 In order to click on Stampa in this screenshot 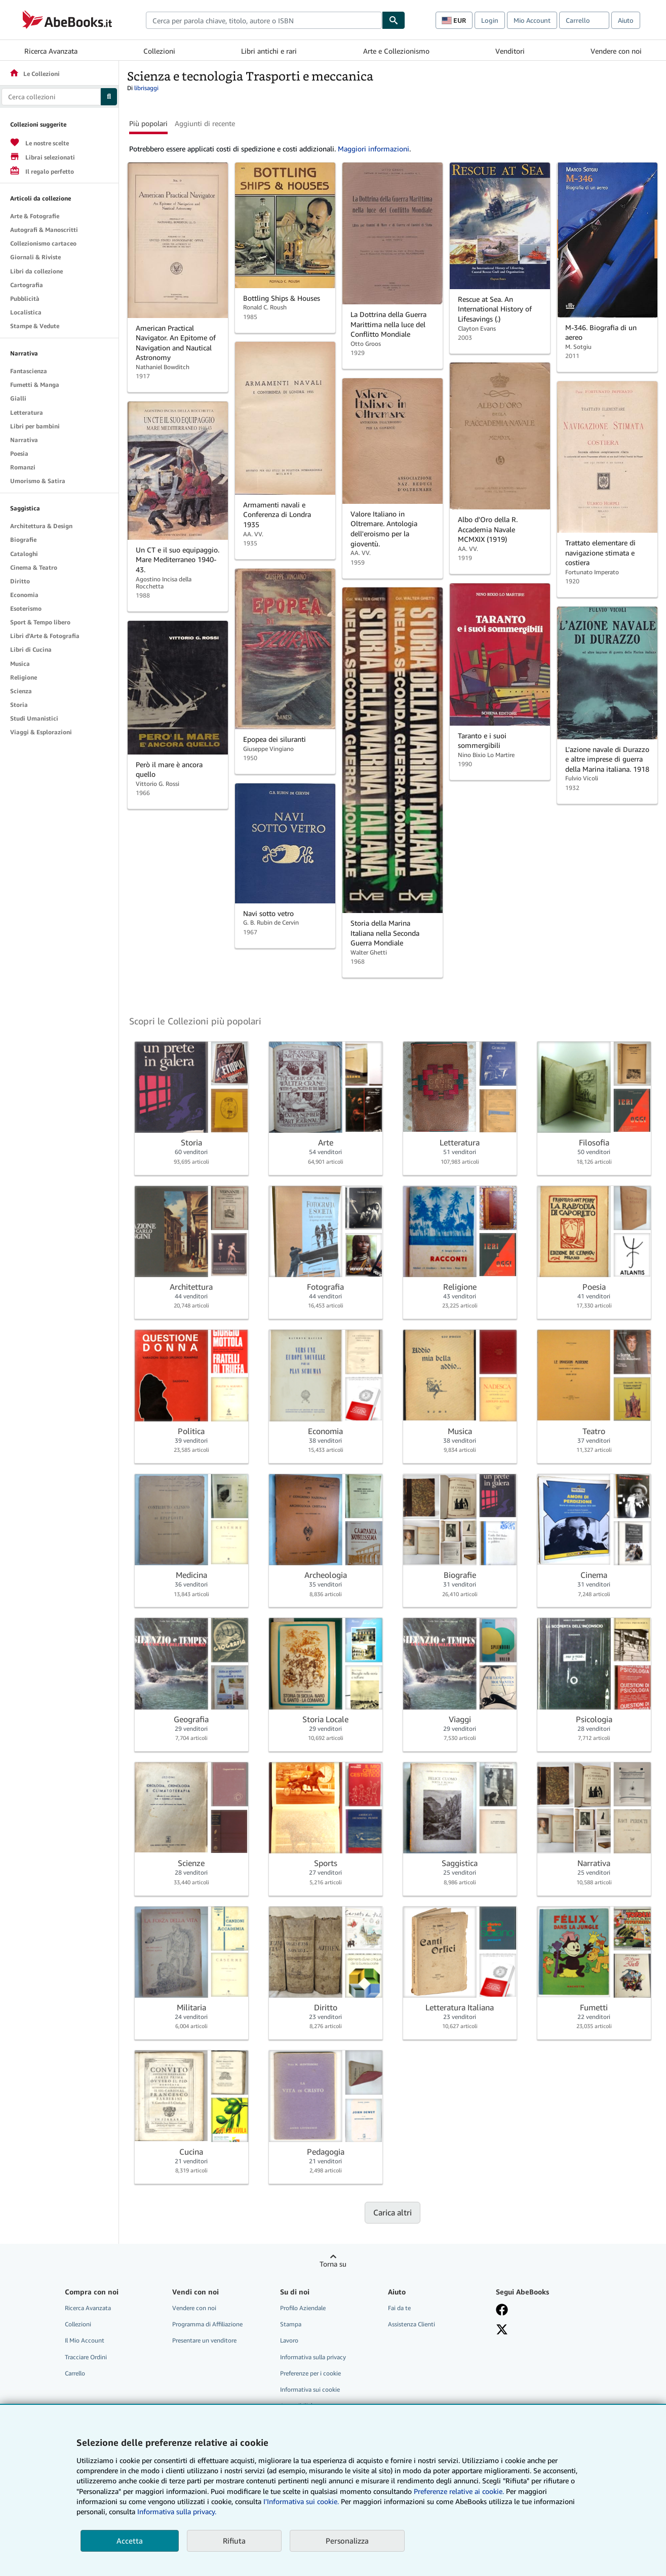, I will do `click(290, 2324)`.